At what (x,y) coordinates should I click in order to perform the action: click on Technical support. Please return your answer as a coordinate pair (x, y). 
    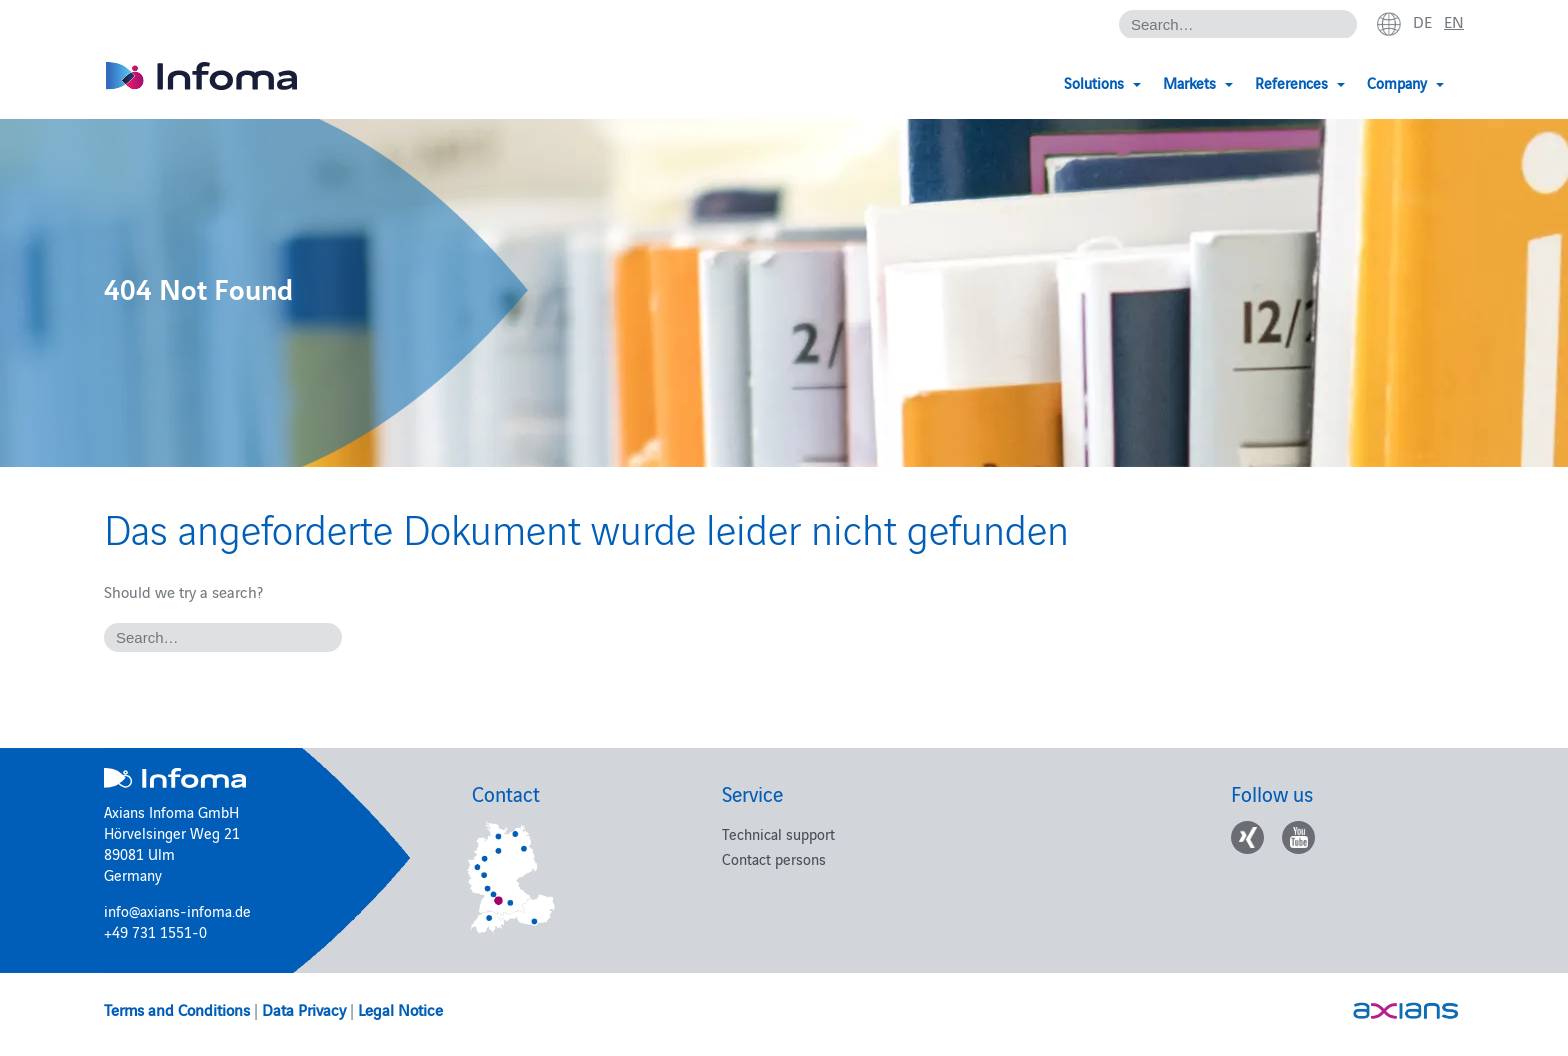
    Looking at the image, I should click on (778, 833).